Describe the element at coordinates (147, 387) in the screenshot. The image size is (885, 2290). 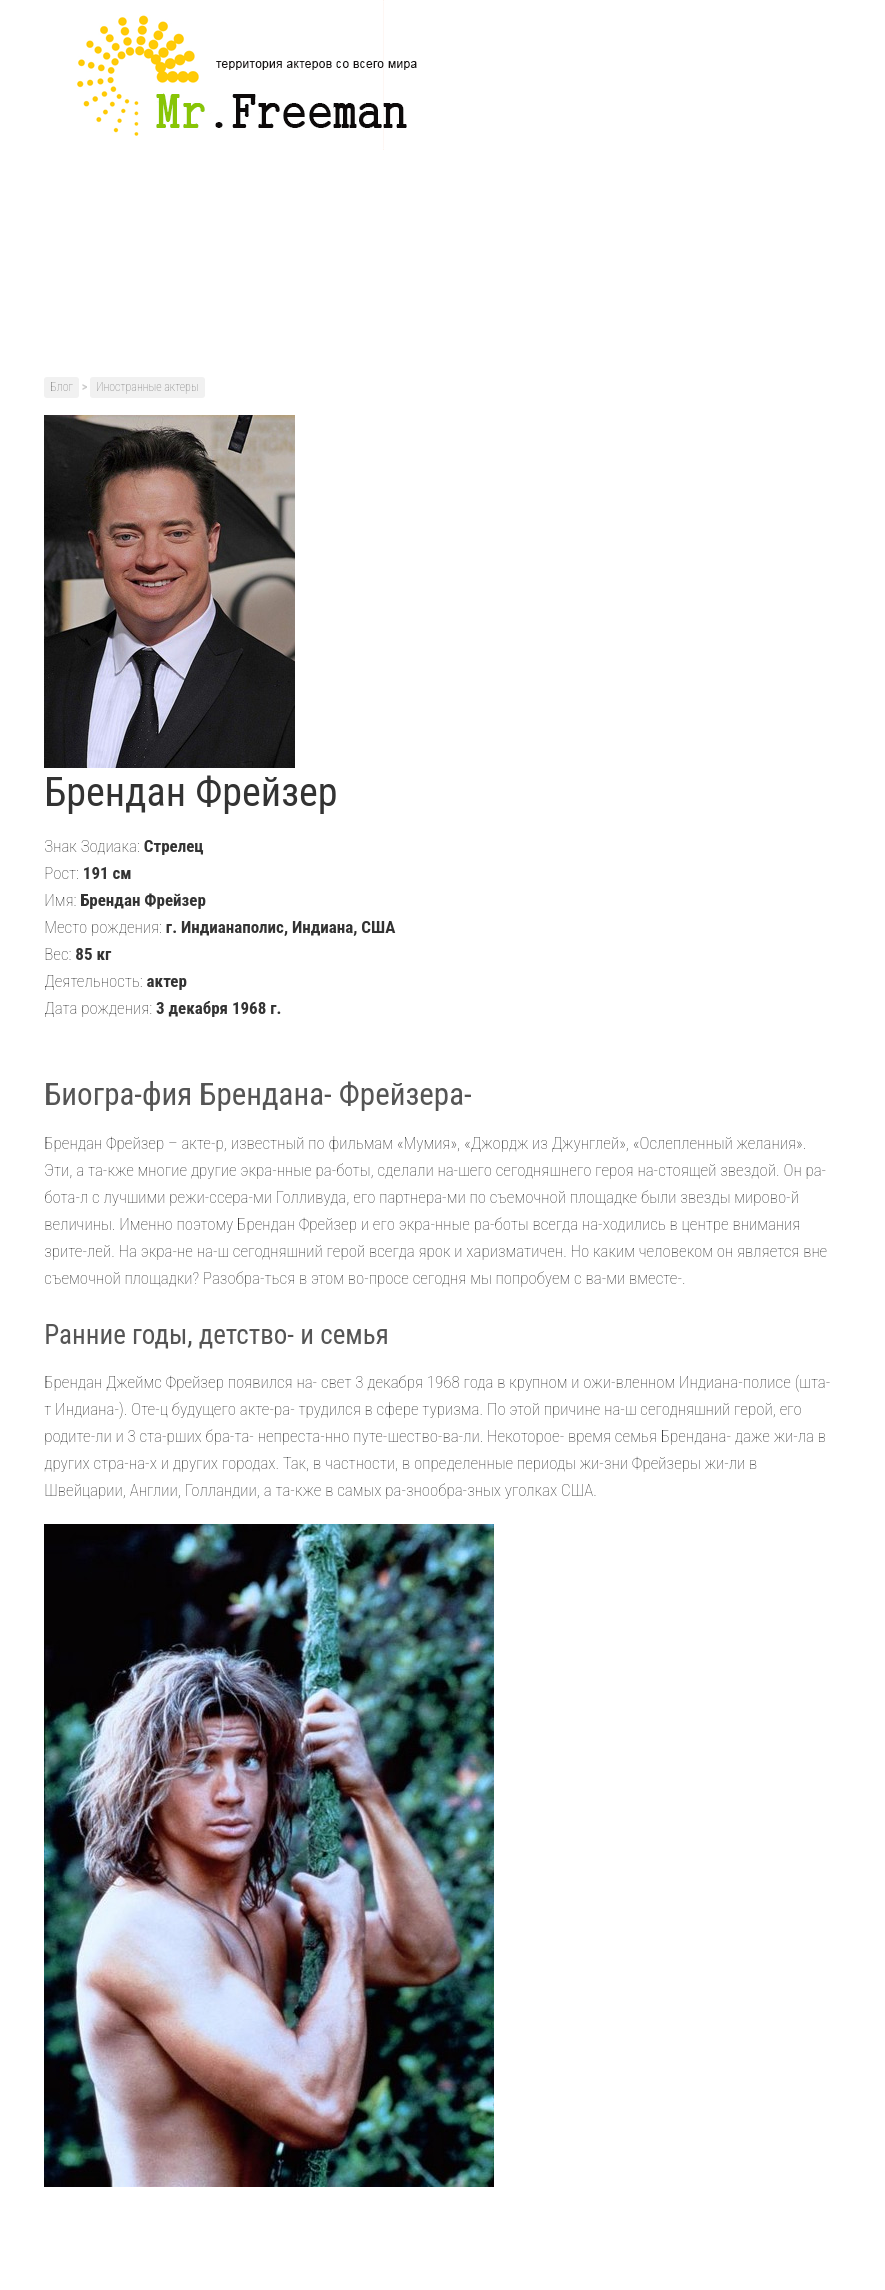
I see `Иностранные актеры` at that location.